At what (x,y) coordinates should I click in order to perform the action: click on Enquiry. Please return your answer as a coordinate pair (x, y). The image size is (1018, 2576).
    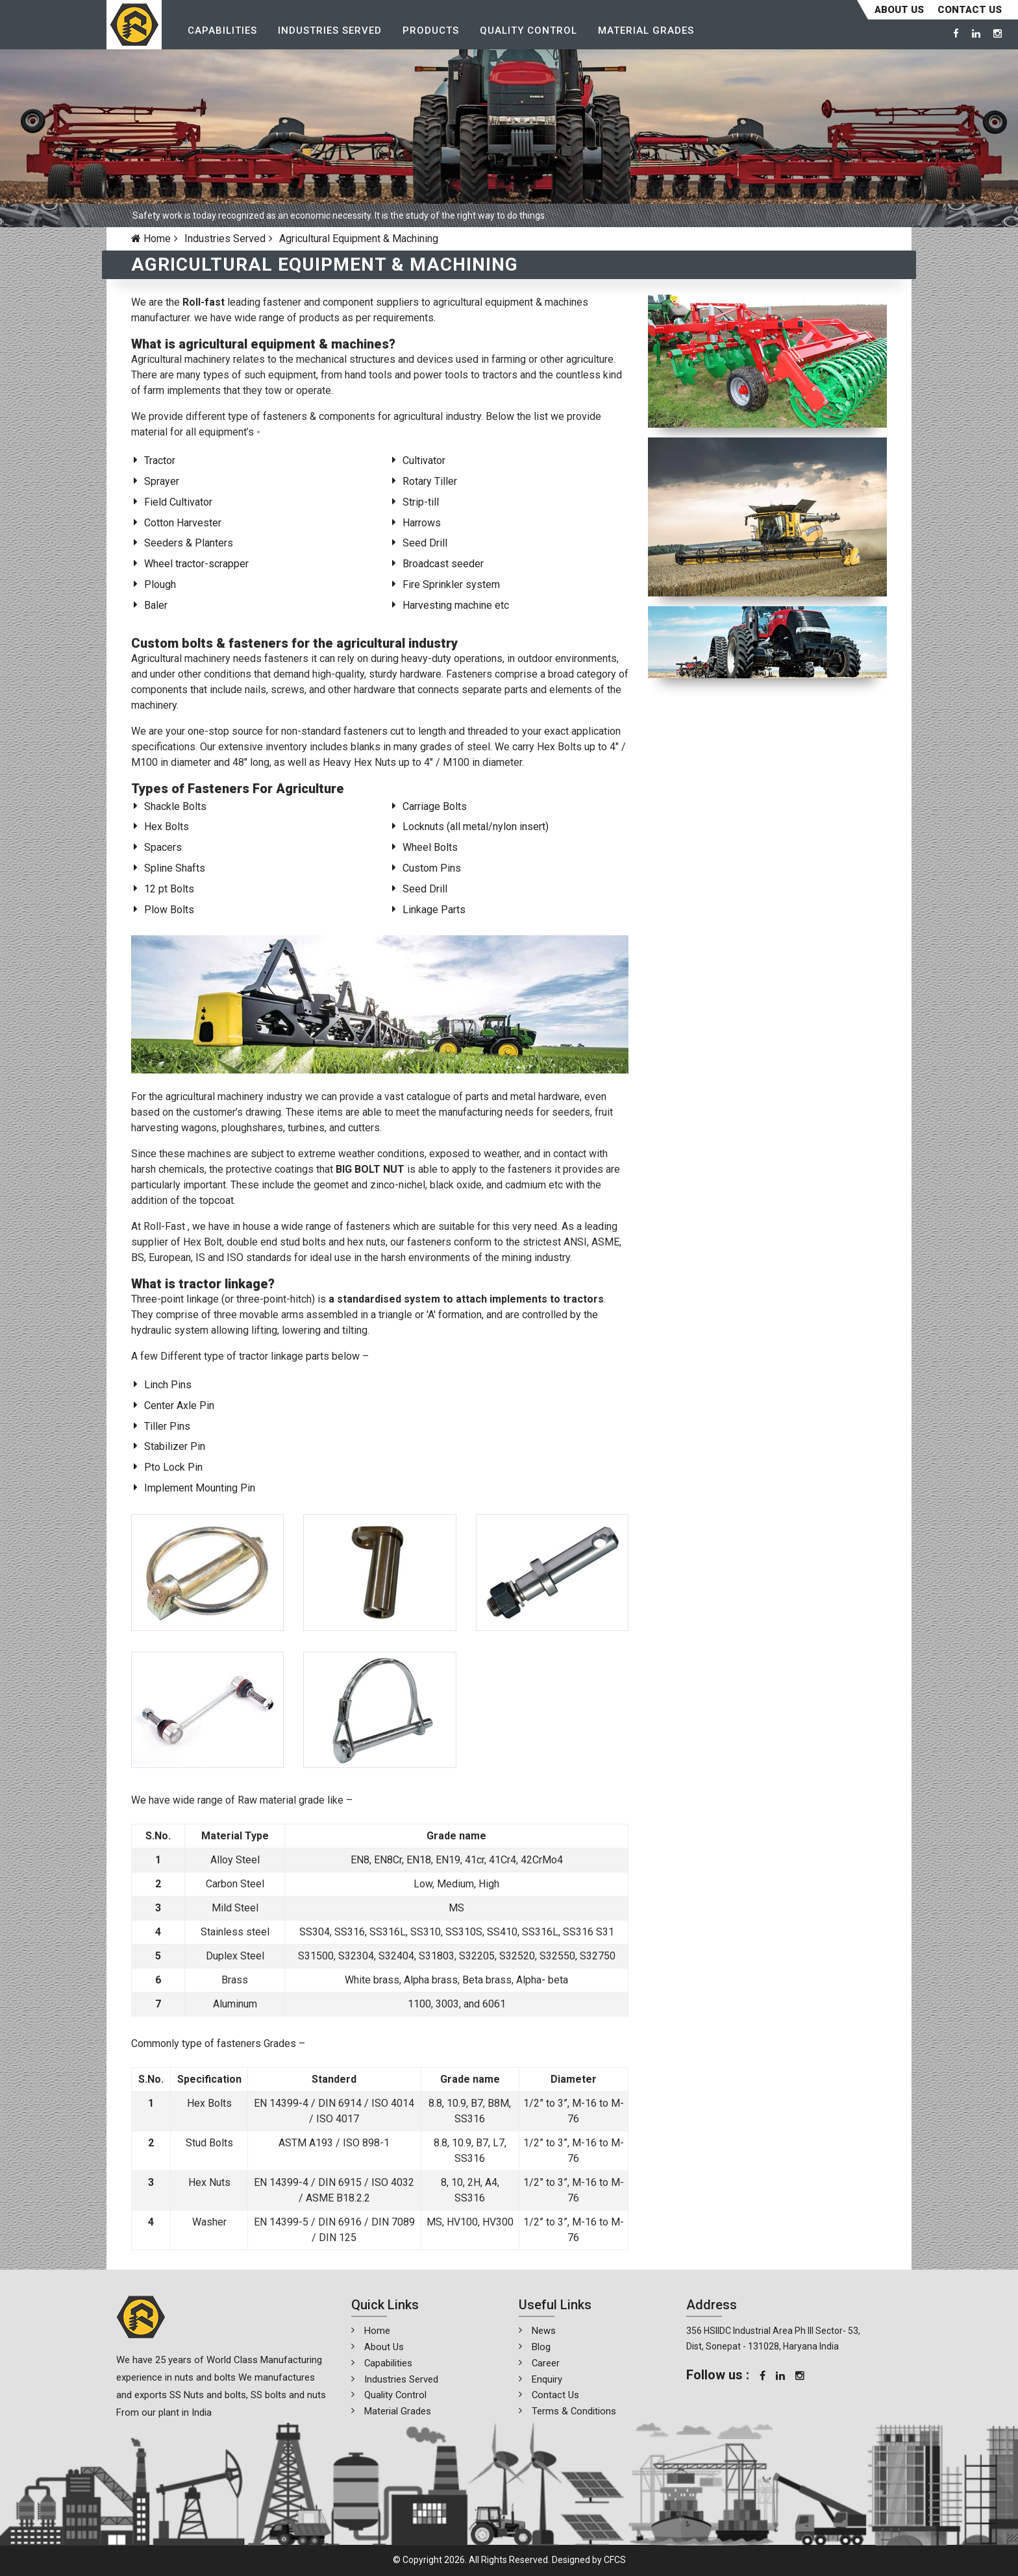
    Looking at the image, I should click on (547, 2379).